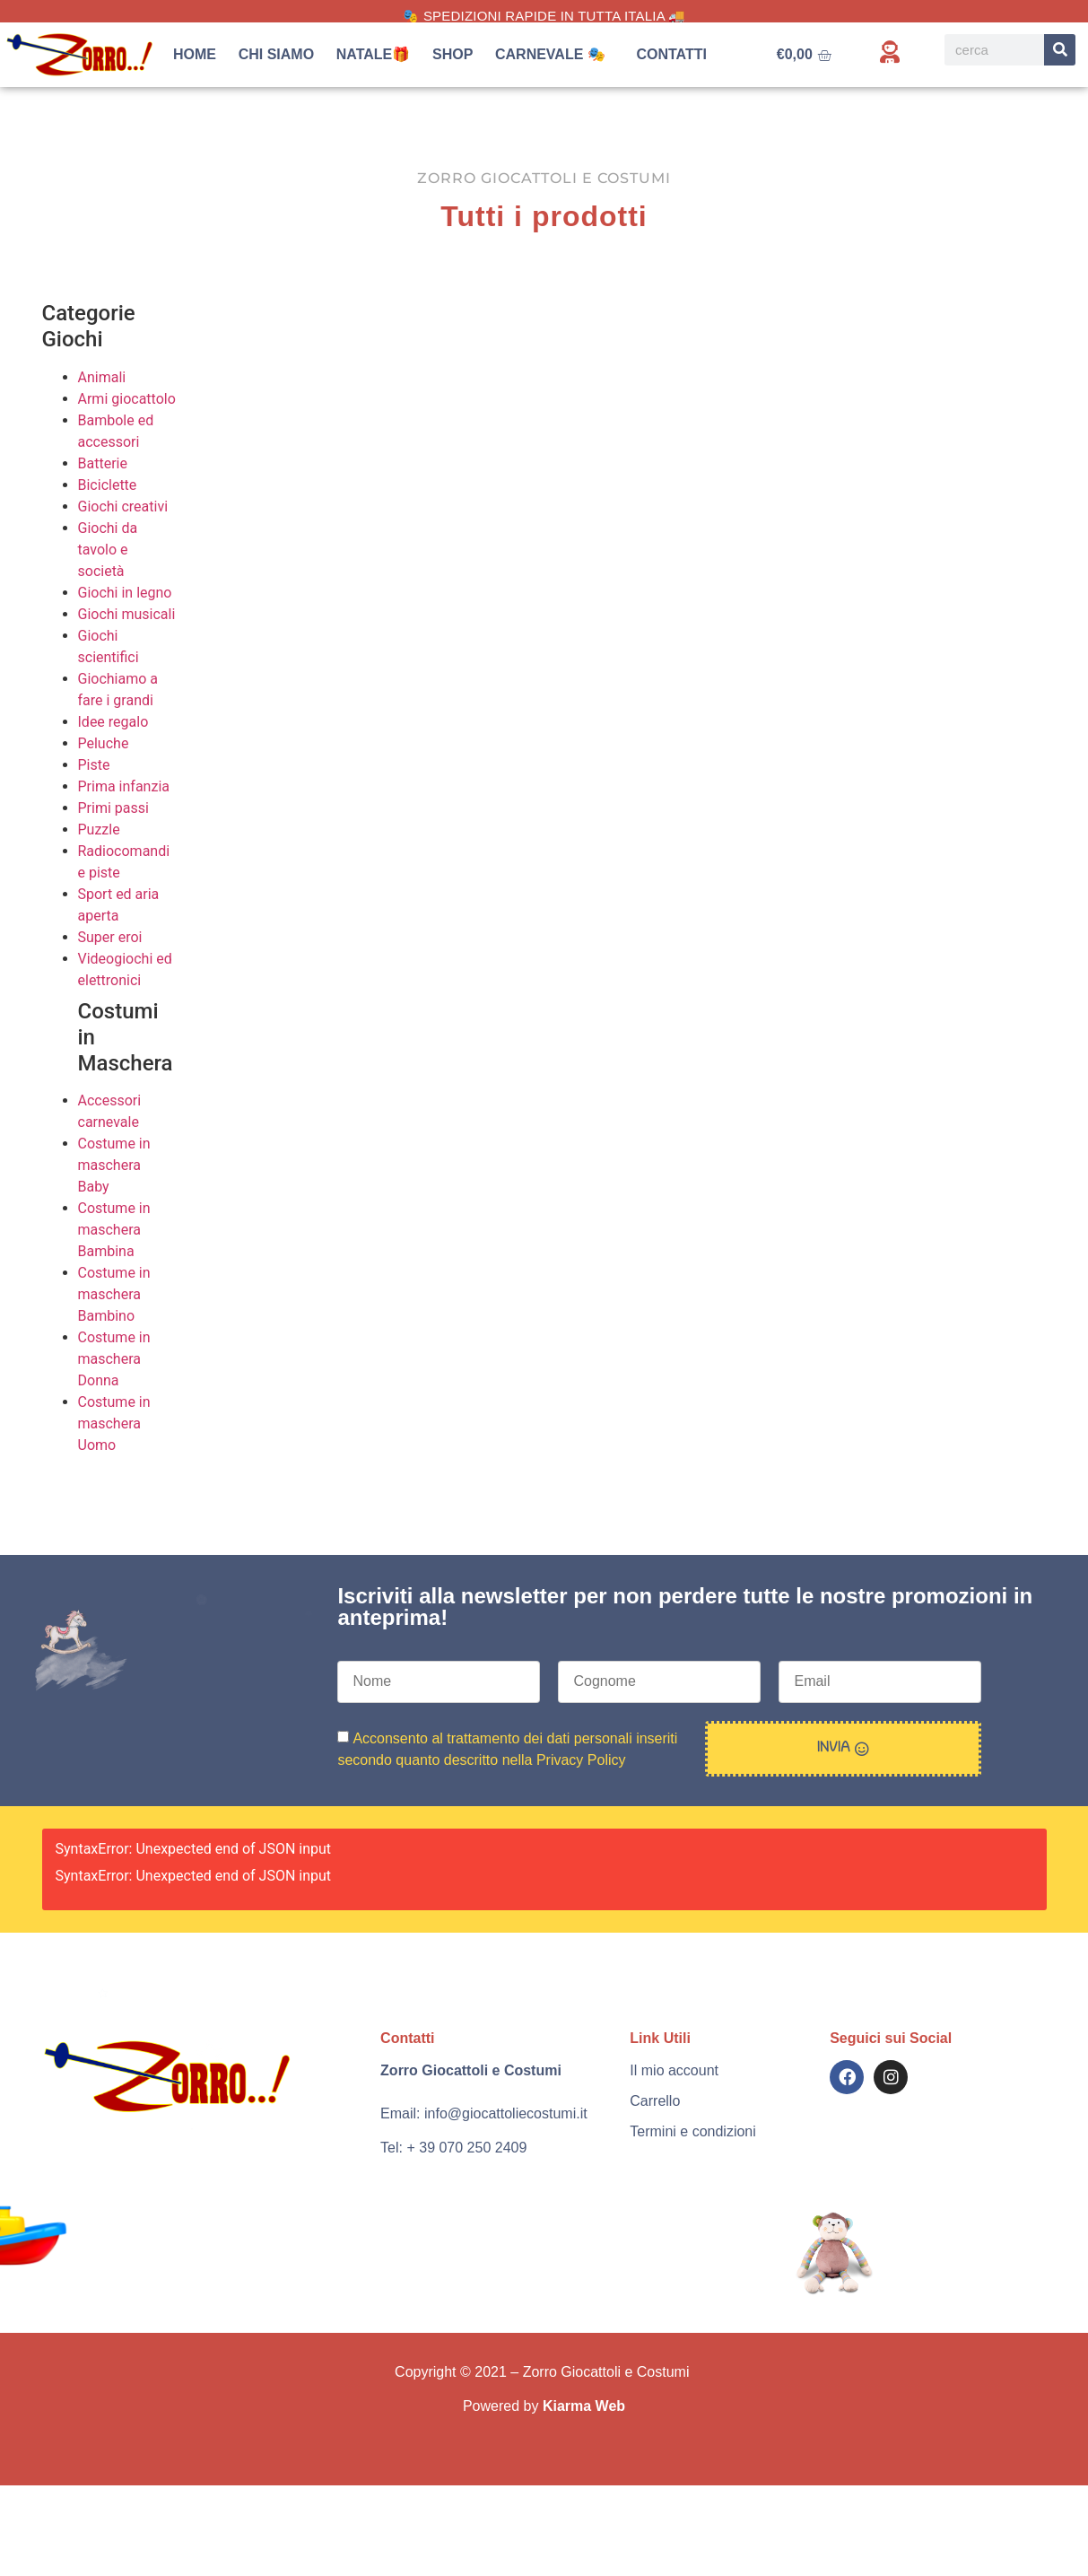 Image resolution: width=1088 pixels, height=2576 pixels. What do you see at coordinates (103, 743) in the screenshot?
I see `Peluche` at bounding box center [103, 743].